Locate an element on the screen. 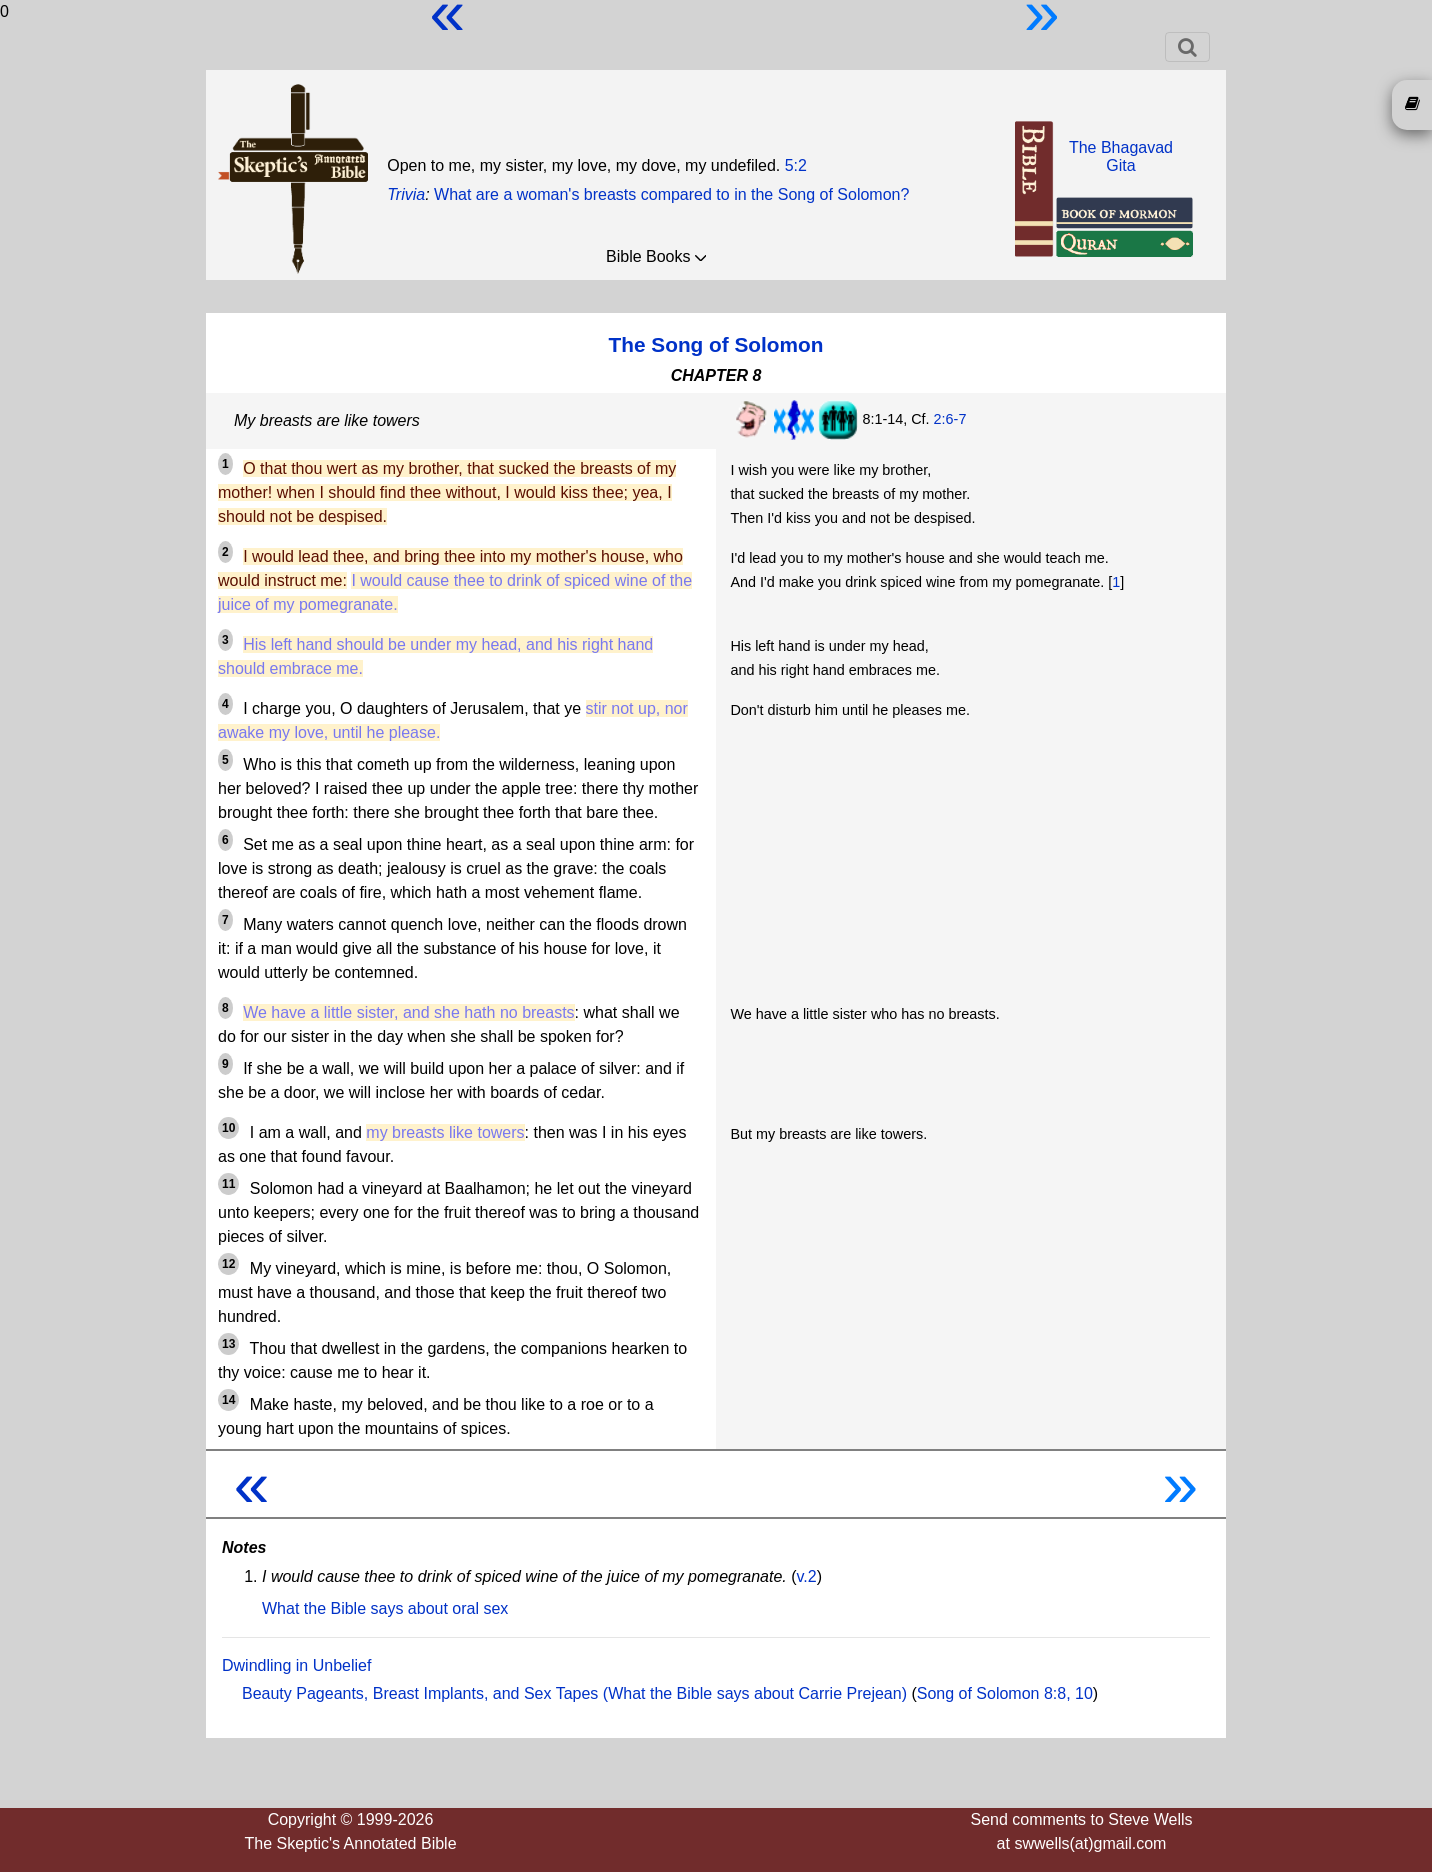 The height and width of the screenshot is (1872, 1432). 11 is located at coordinates (228, 1184).